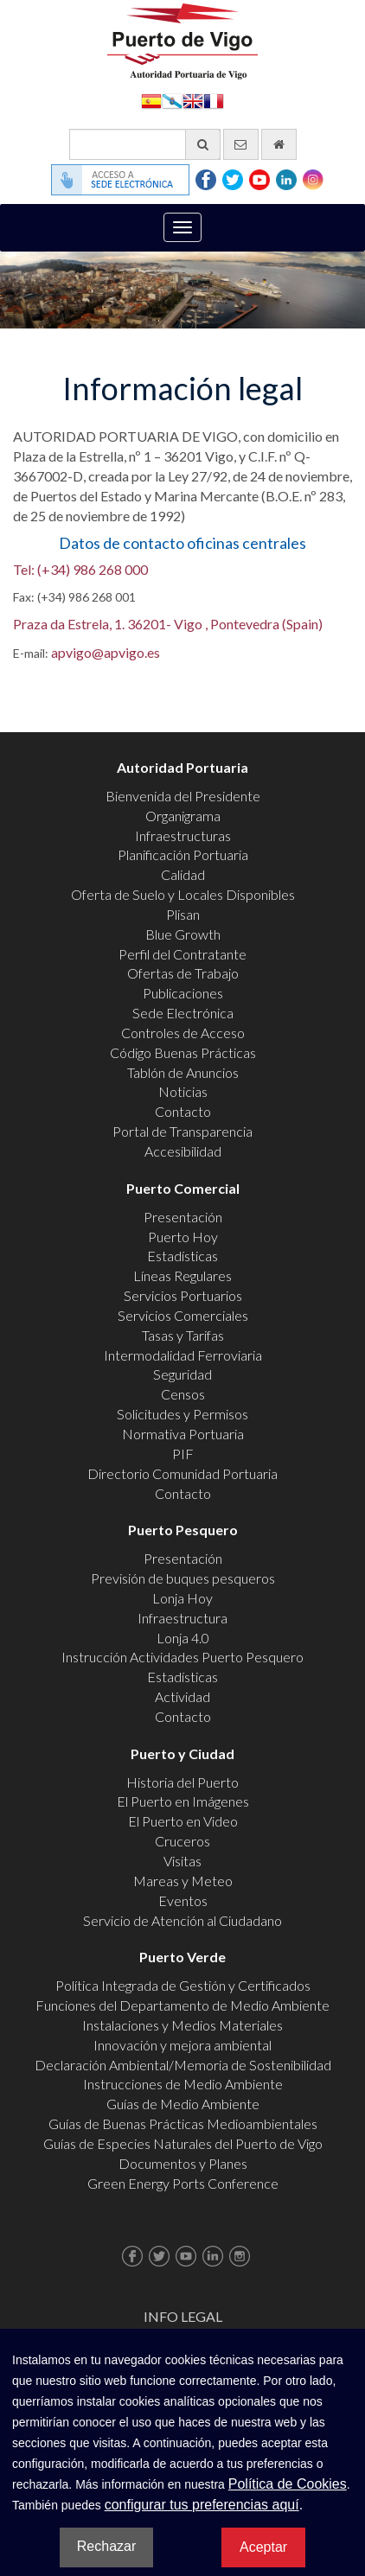  Describe the element at coordinates (182, 2005) in the screenshot. I see `Funciones del Departamento de Medio Ambiente` at that location.